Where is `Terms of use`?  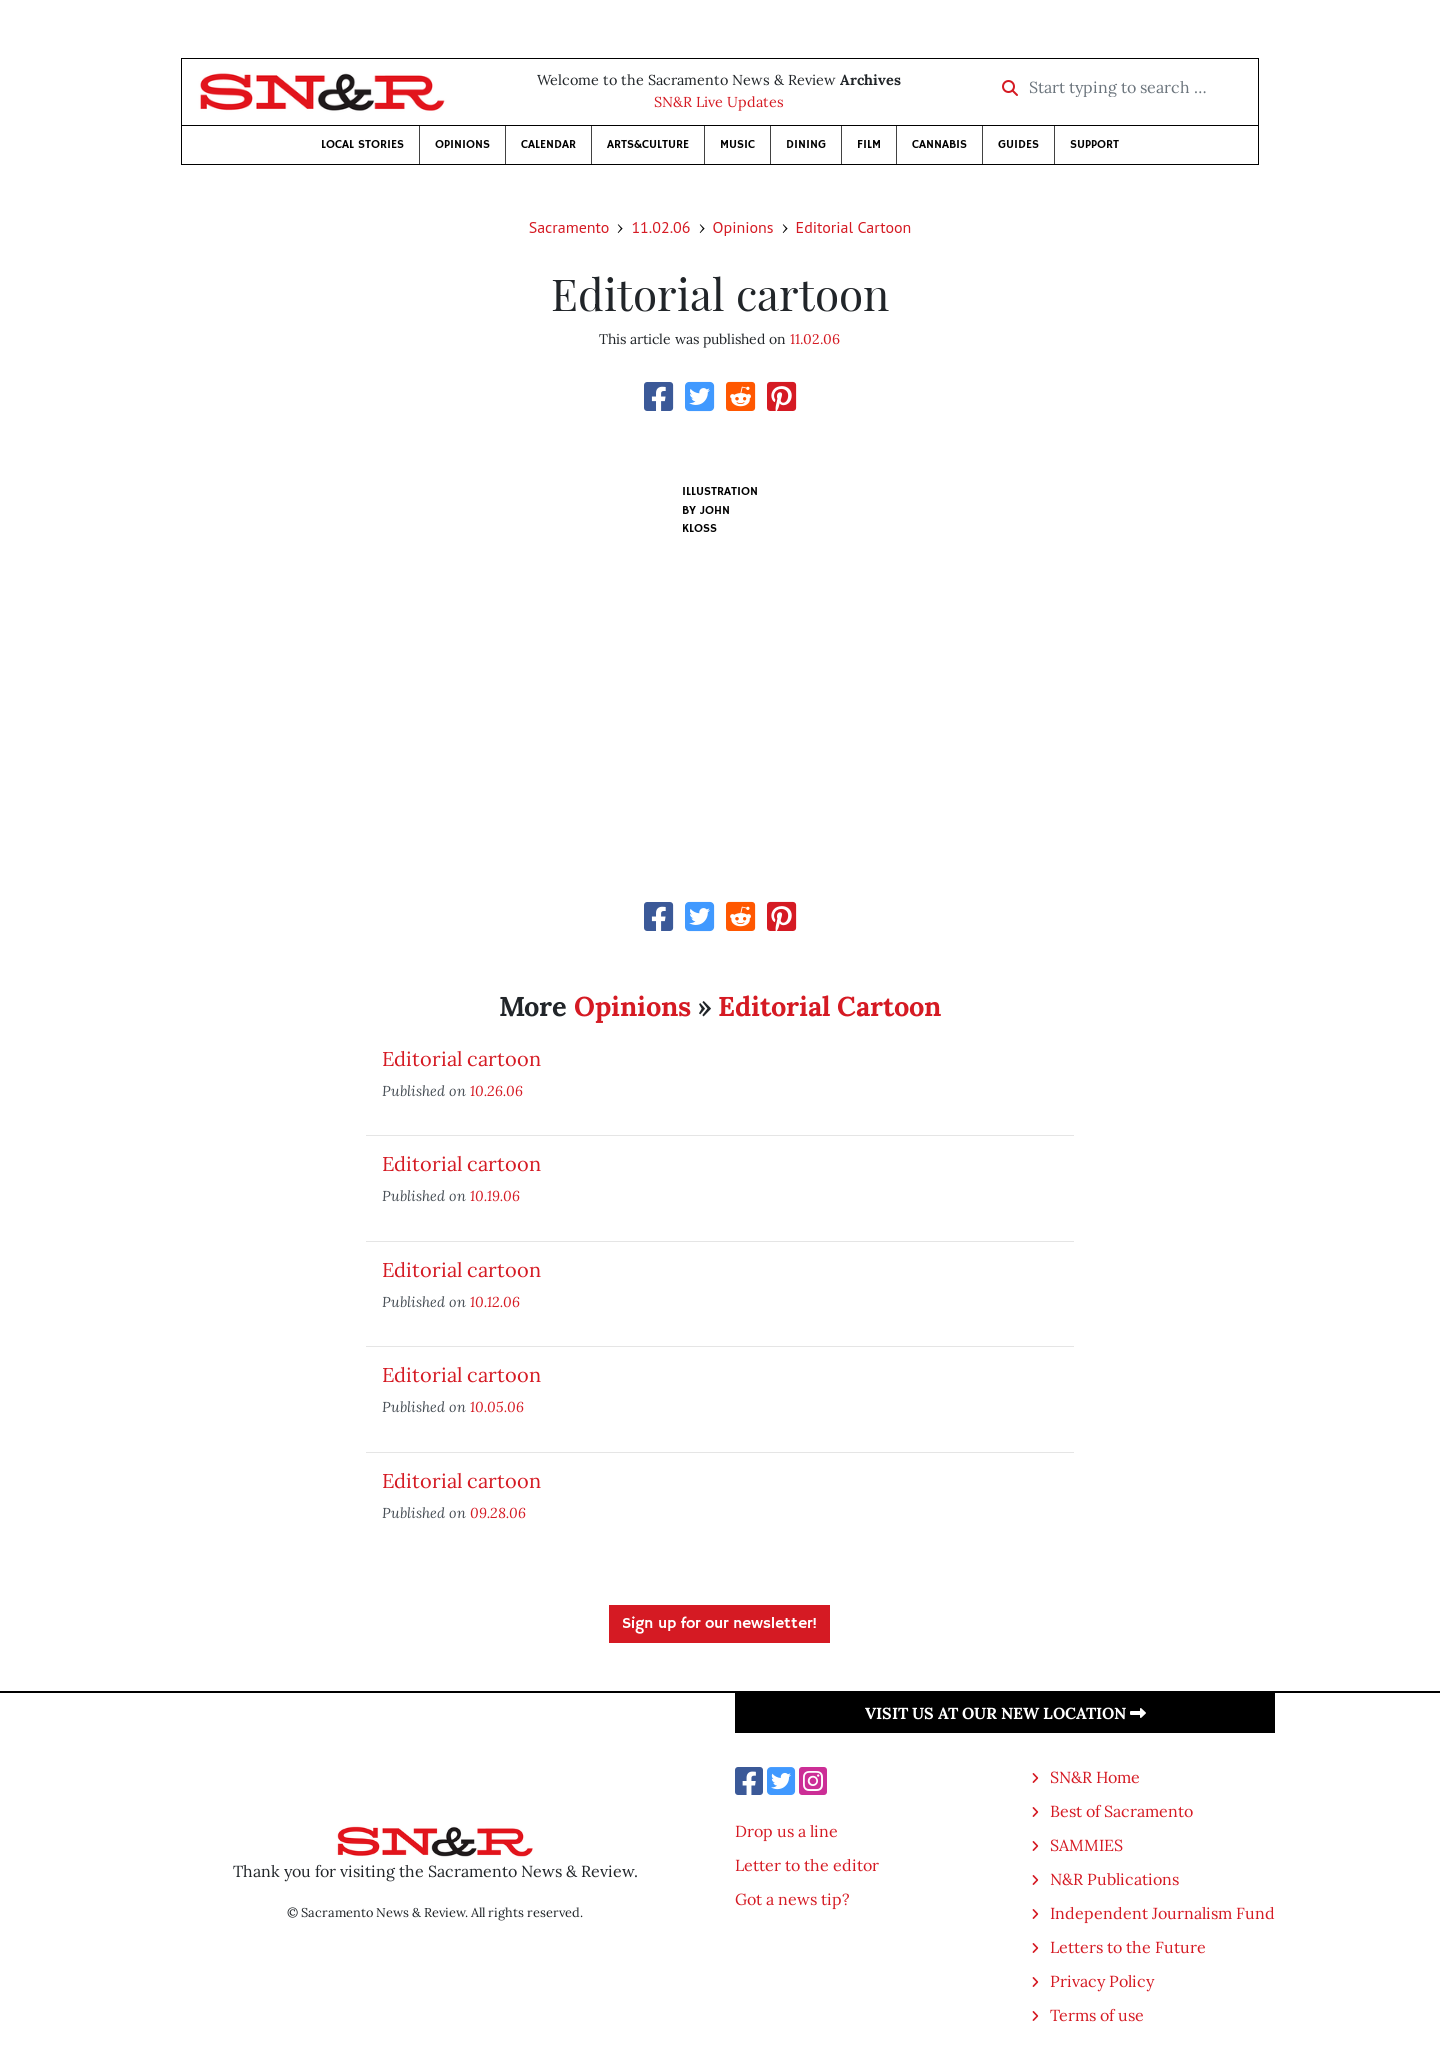
Terms of use is located at coordinates (1097, 2015).